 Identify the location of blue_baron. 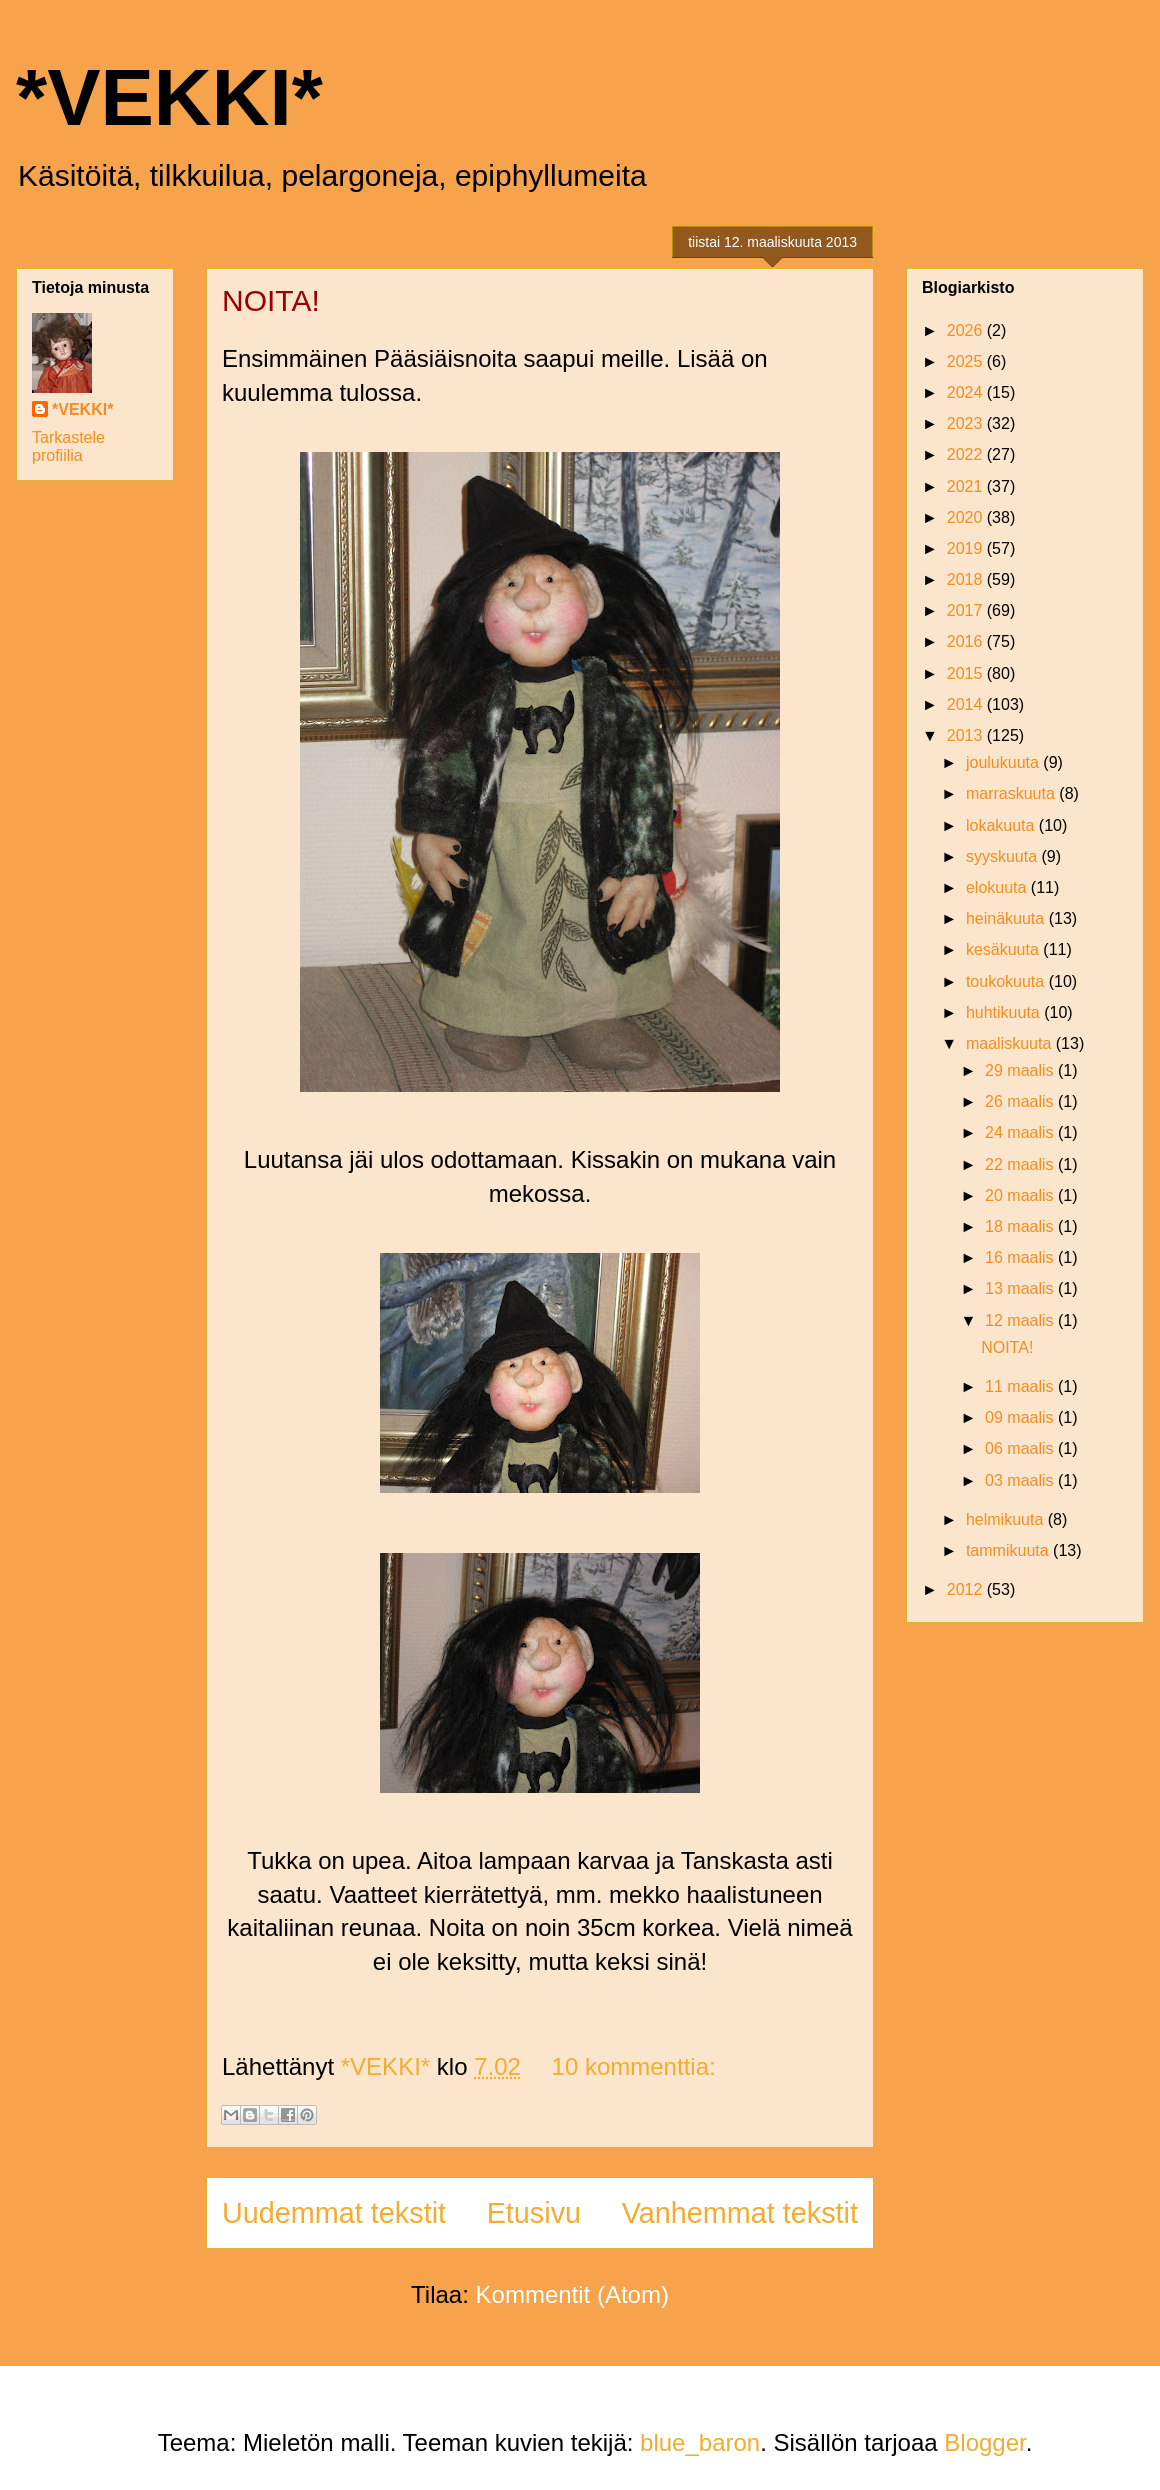
(700, 2442).